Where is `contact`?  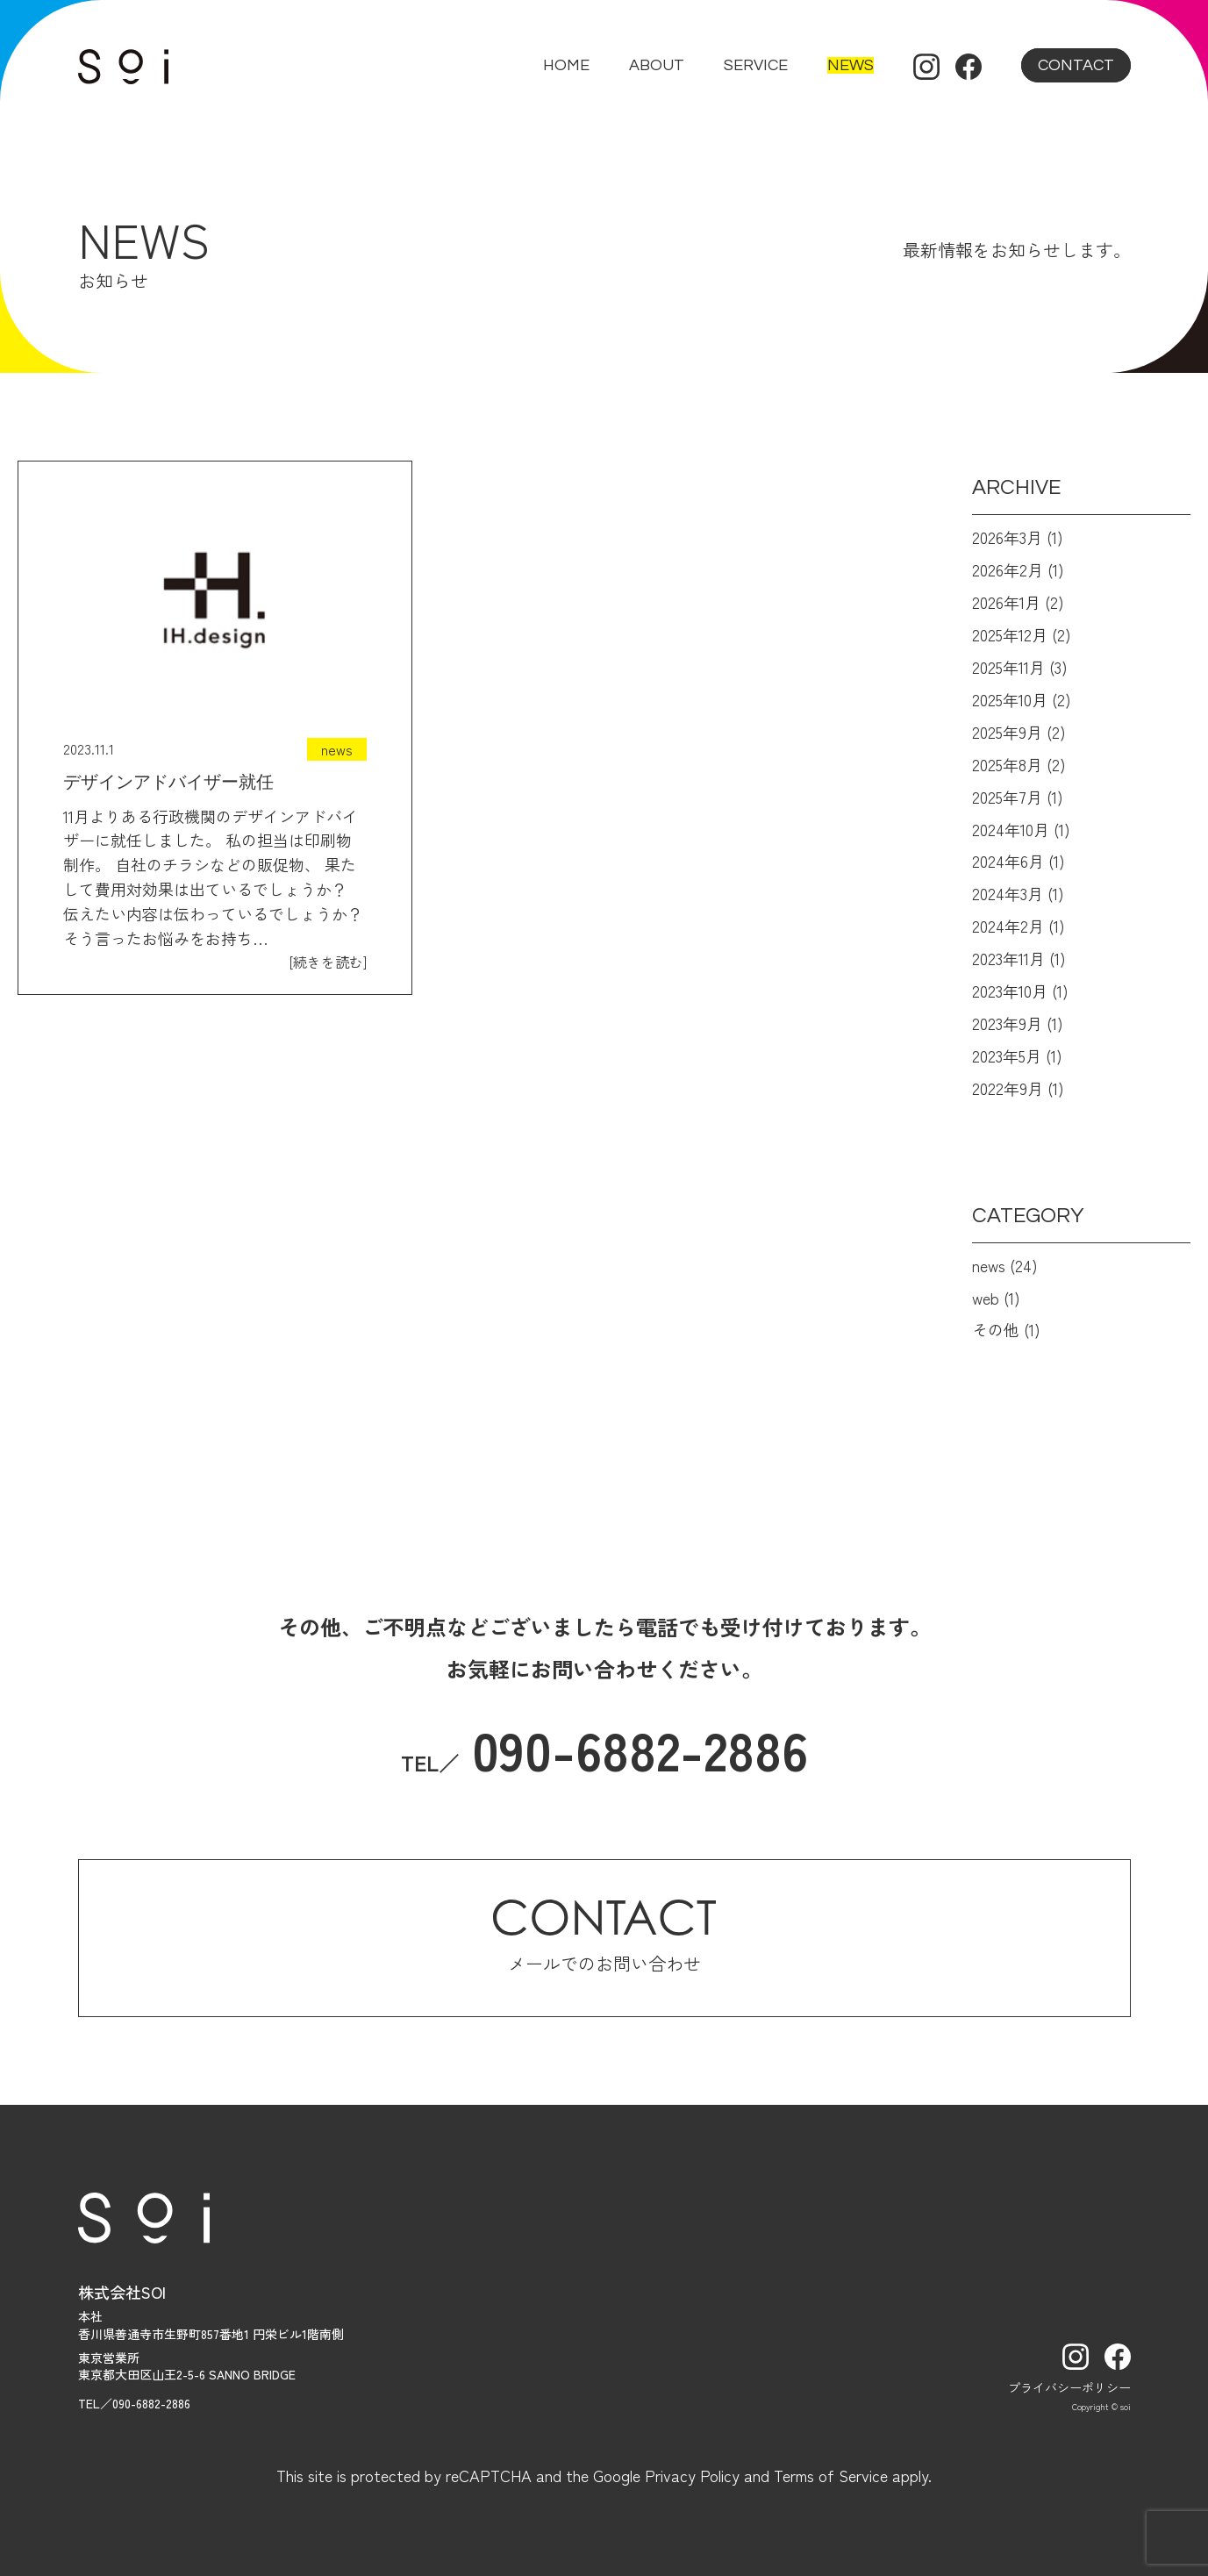
contact is located at coordinates (1076, 65).